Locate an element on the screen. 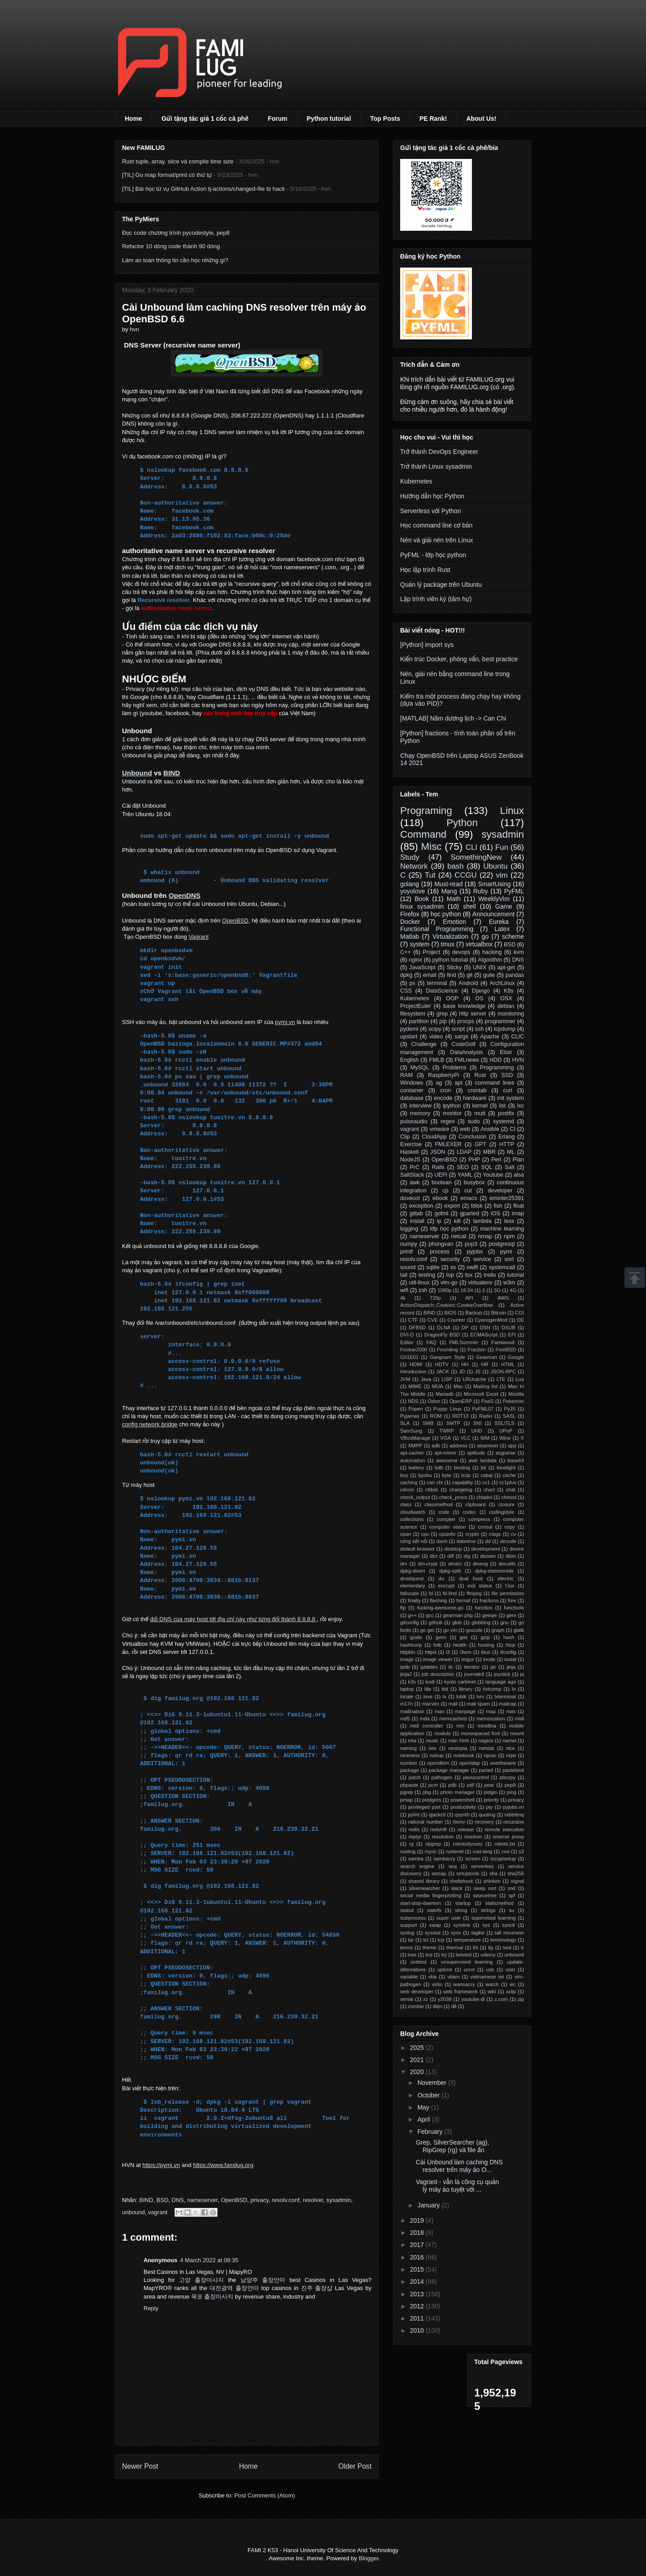 This screenshot has height=2576, width=646. JSON-RPC is located at coordinates (503, 1371).